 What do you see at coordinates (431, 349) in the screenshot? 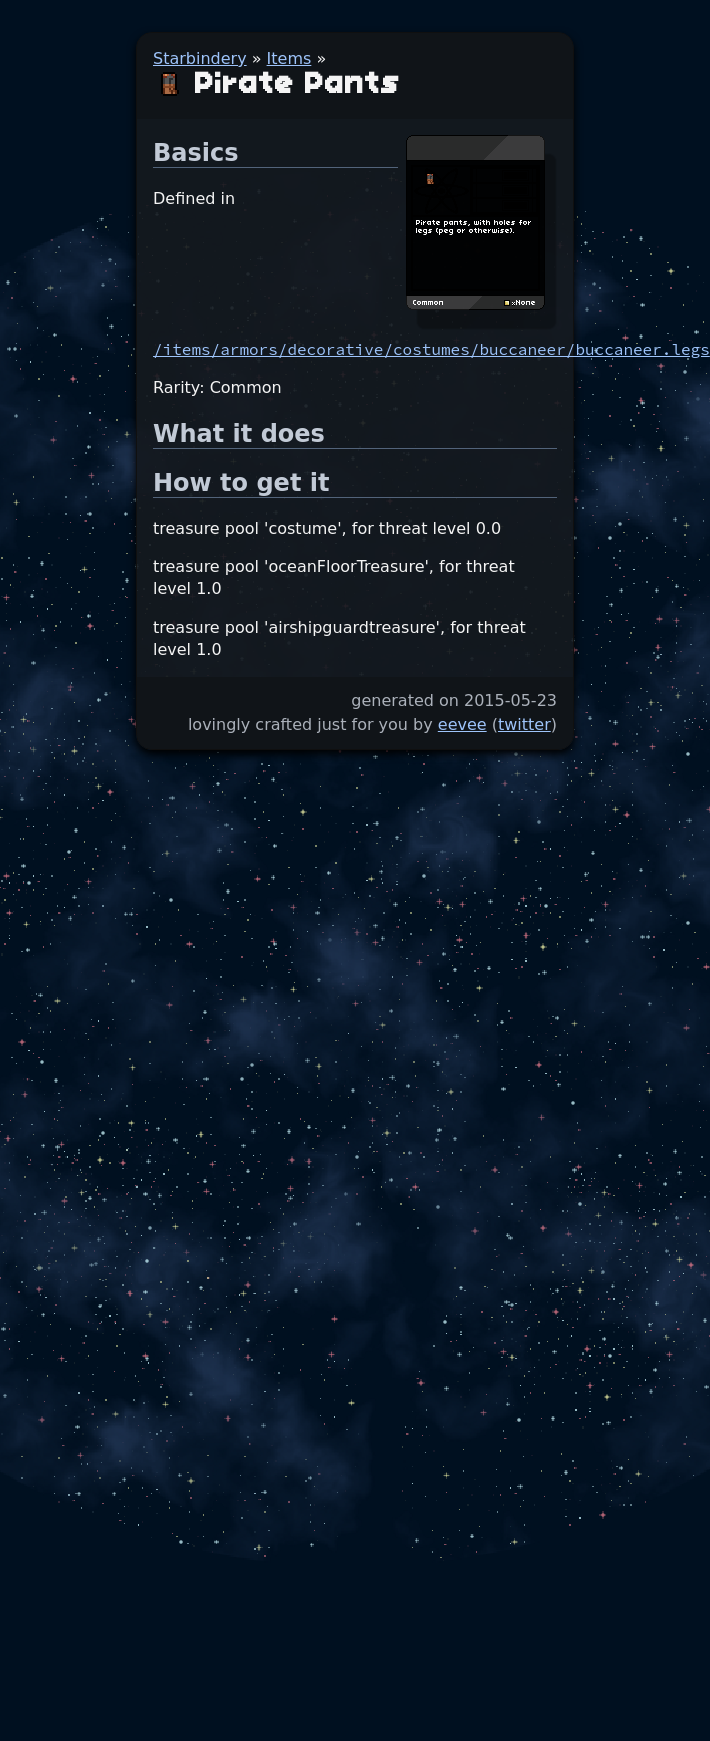
I see `/items/armors/decorative/costumes/buccaneer/buccaneer.legs` at bounding box center [431, 349].